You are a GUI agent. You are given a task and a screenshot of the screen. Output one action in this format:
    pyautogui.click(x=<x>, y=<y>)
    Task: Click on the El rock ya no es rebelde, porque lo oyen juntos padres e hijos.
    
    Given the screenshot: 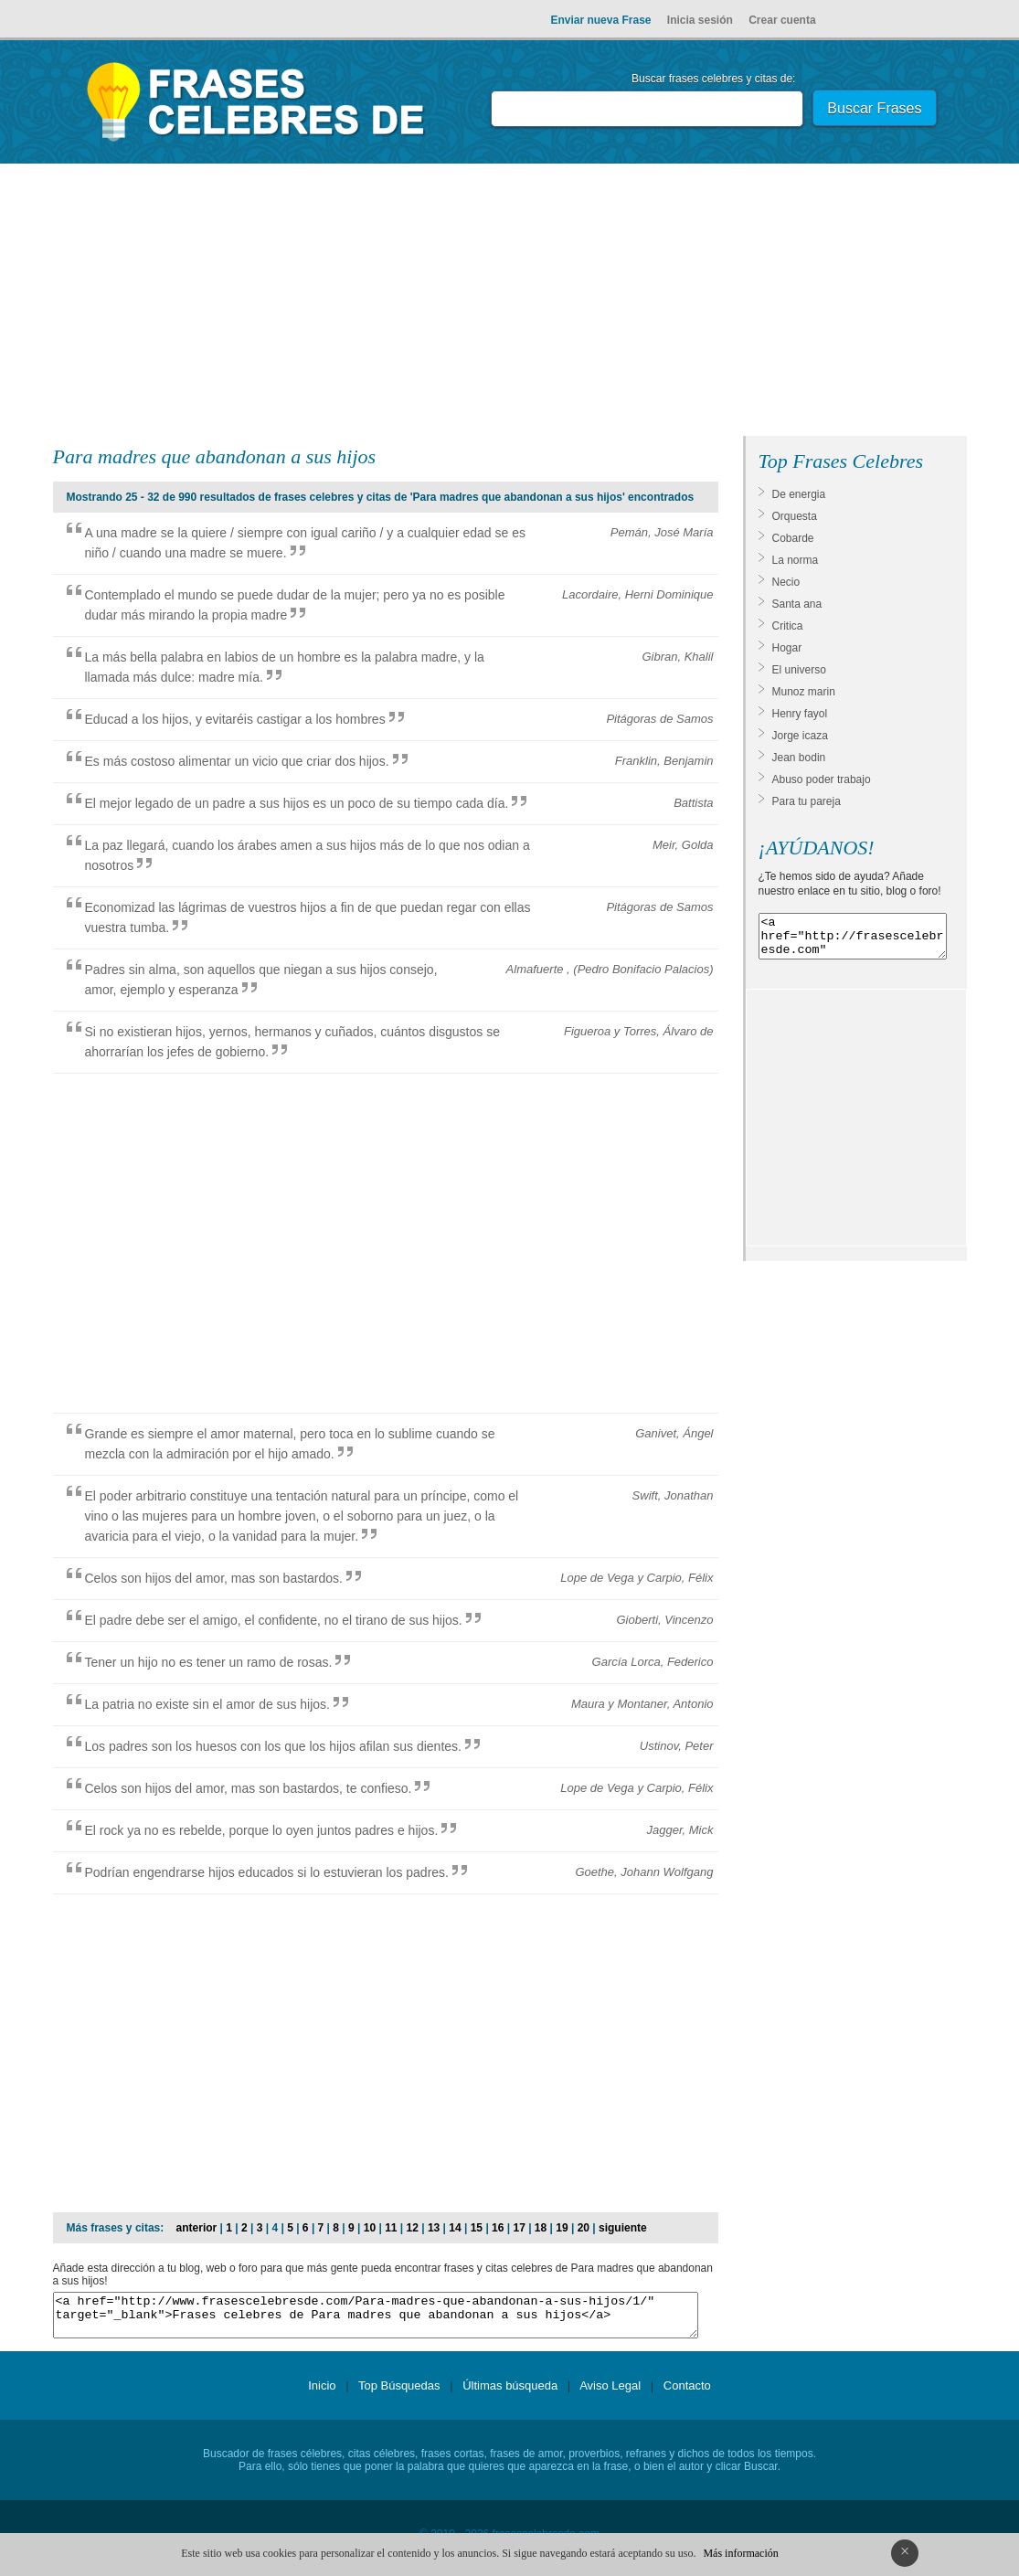 What is the action you would take?
    pyautogui.click(x=262, y=1830)
    